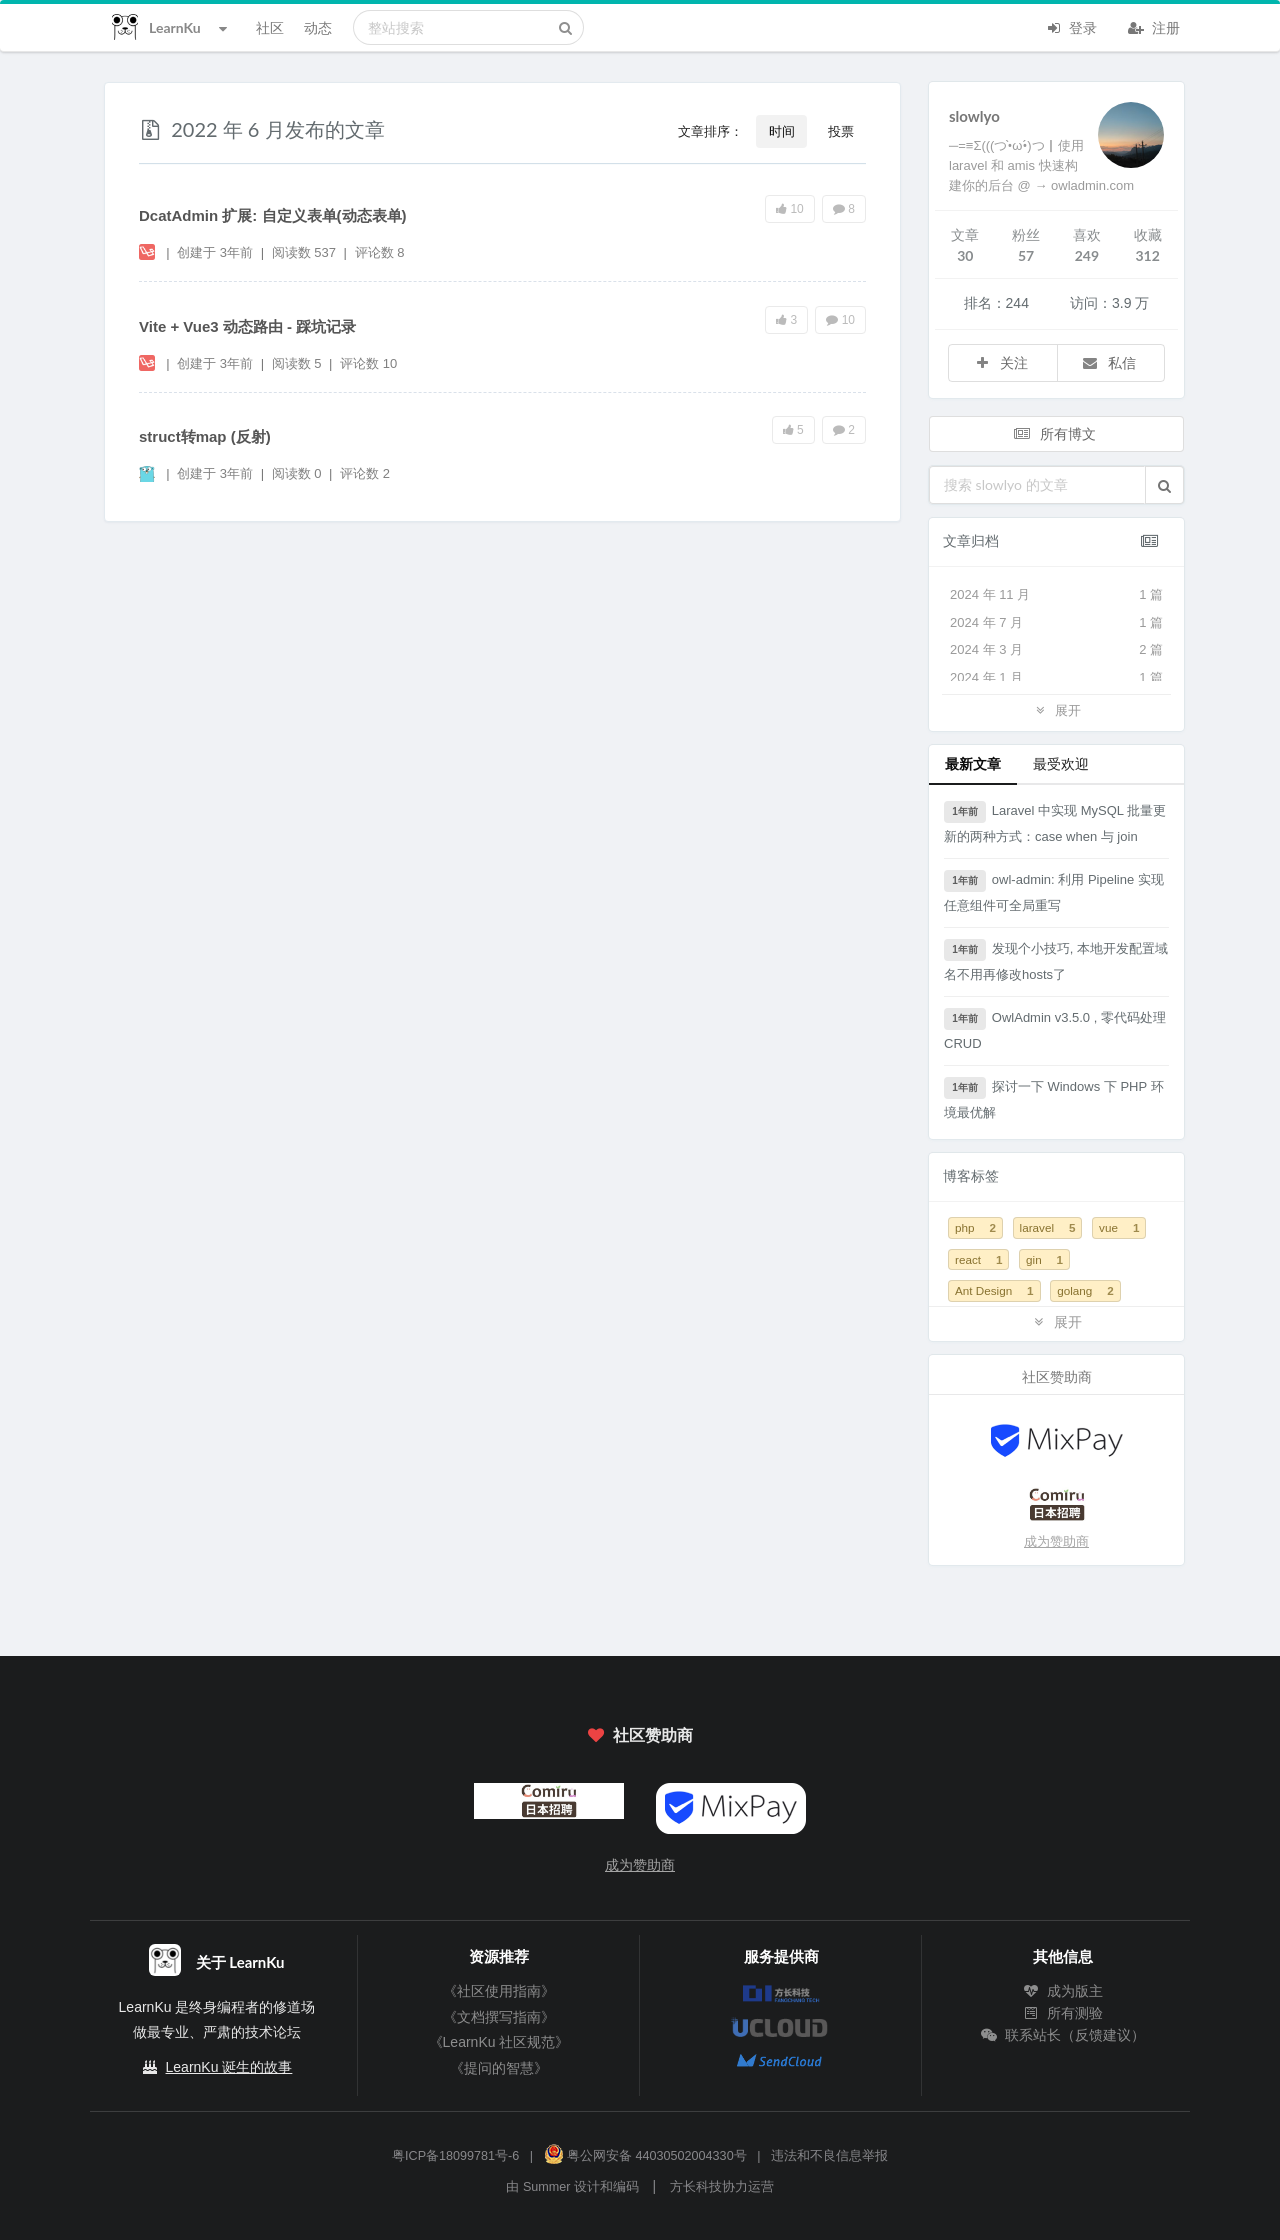 Image resolution: width=1280 pixels, height=2240 pixels. What do you see at coordinates (1164, 485) in the screenshot?
I see `[button]` at bounding box center [1164, 485].